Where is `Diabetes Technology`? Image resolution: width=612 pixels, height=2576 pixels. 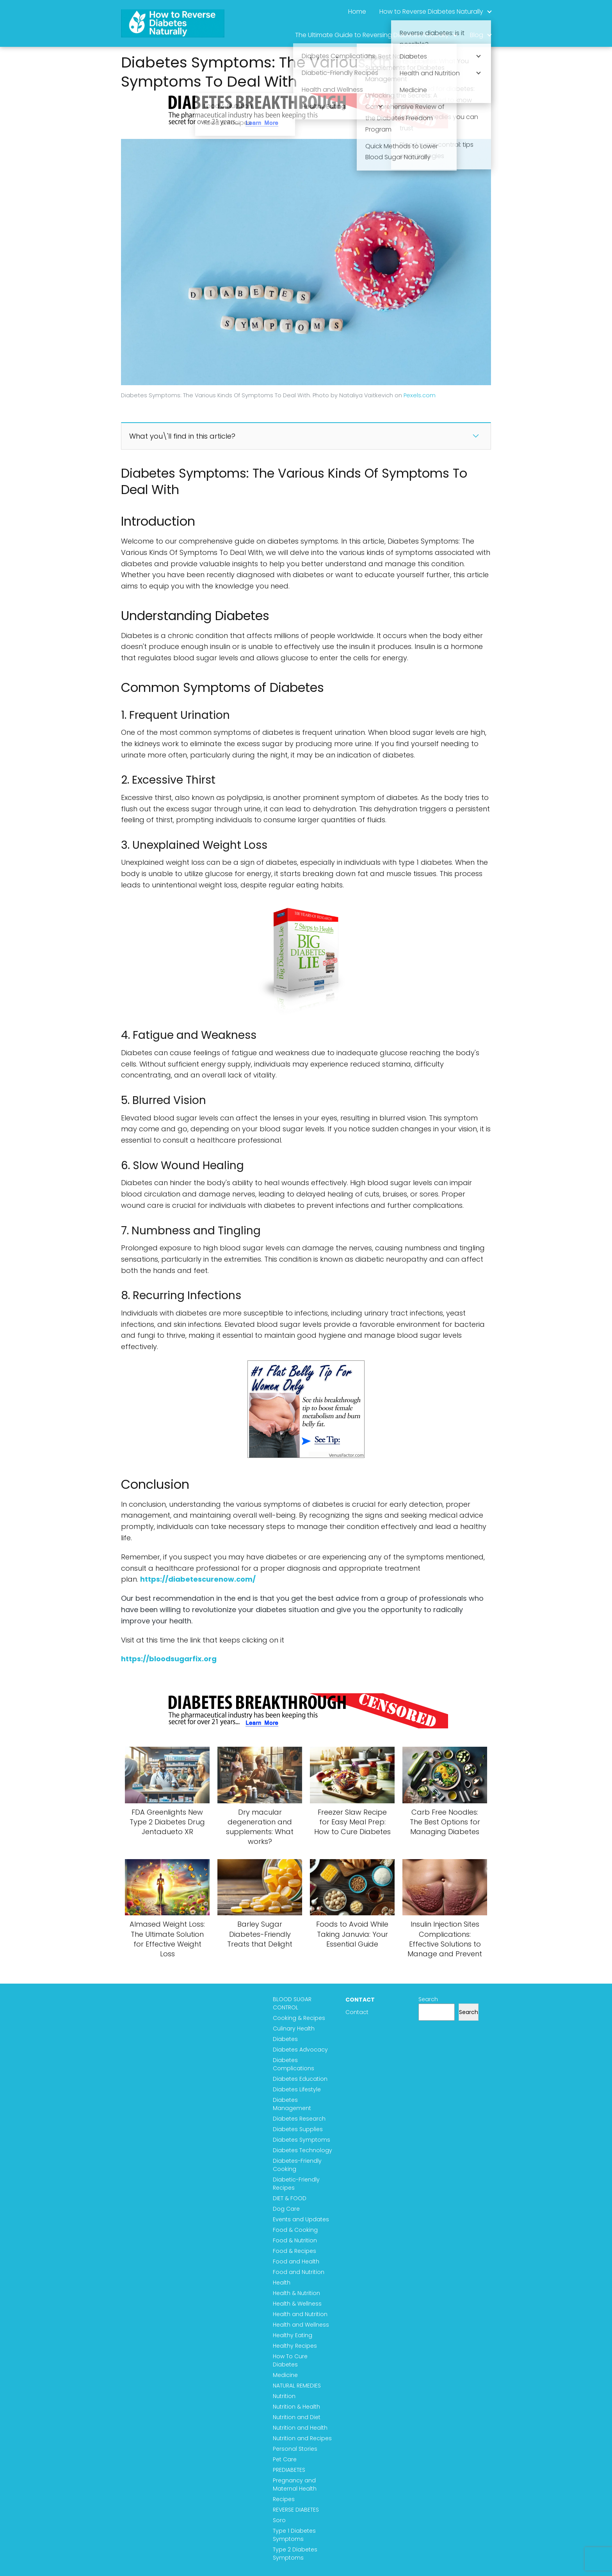 Diabetes Technology is located at coordinates (304, 2150).